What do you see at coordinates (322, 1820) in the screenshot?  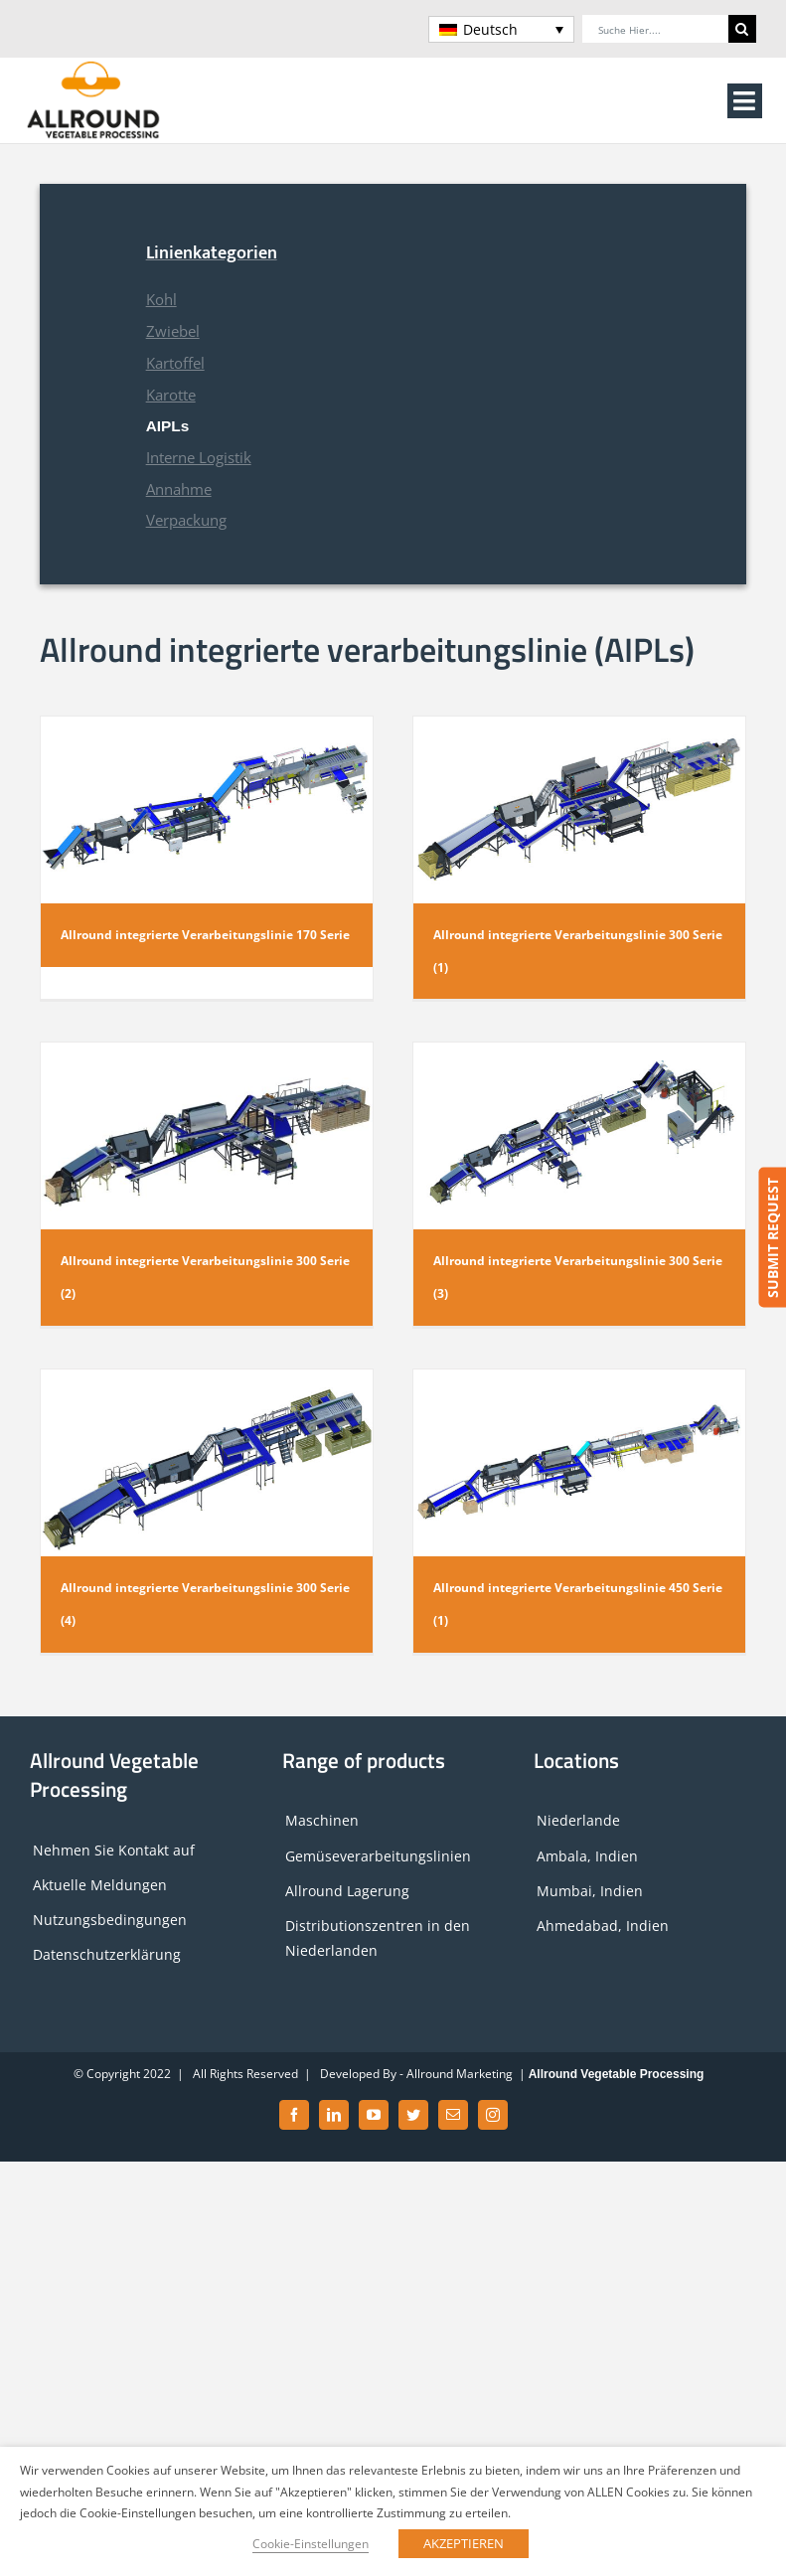 I see `Maschinen` at bounding box center [322, 1820].